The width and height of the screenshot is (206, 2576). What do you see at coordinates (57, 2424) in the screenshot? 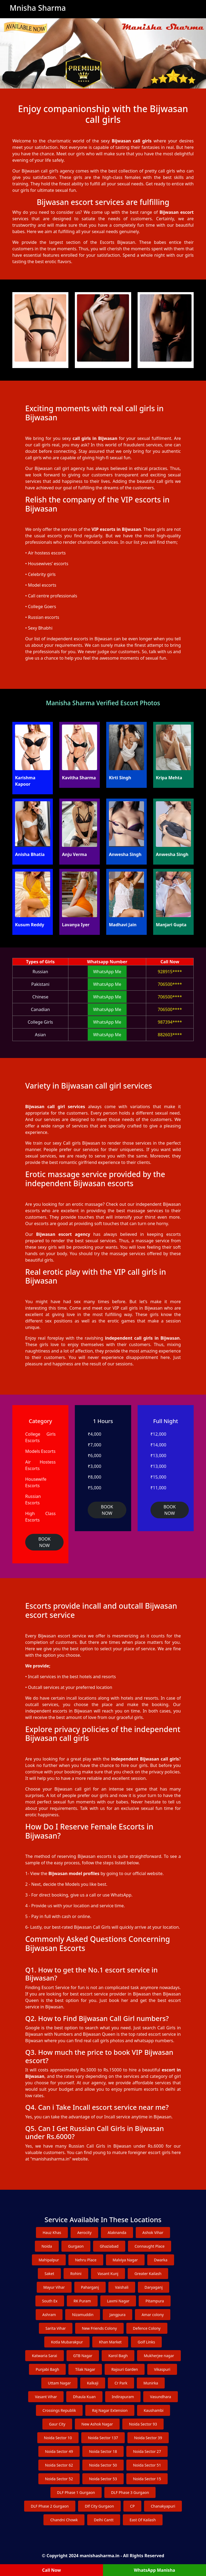
I see `Gaur City` at bounding box center [57, 2424].